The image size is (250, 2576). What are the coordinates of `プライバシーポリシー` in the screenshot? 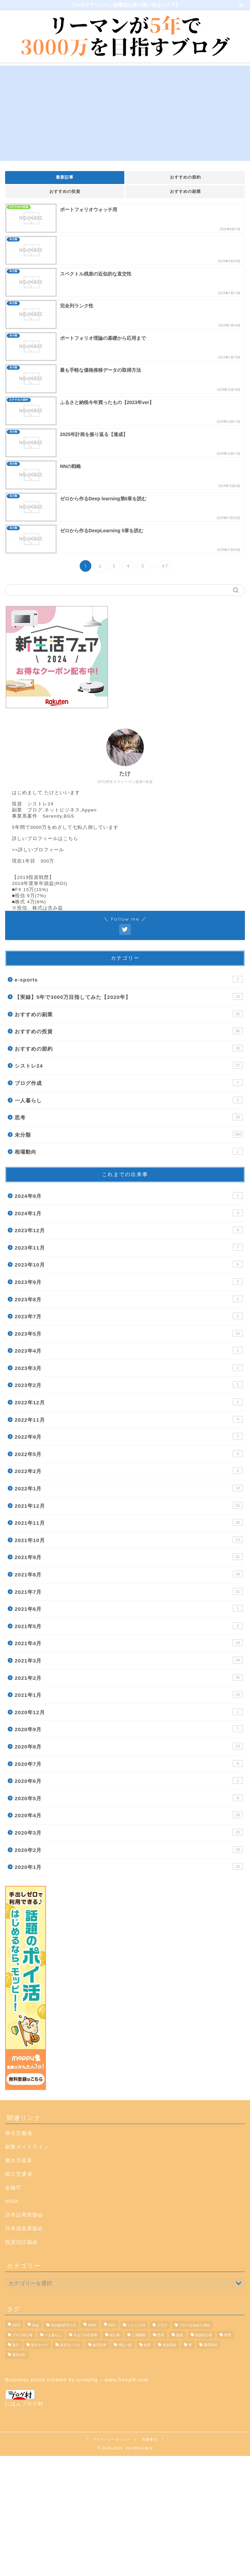 It's located at (111, 2439).